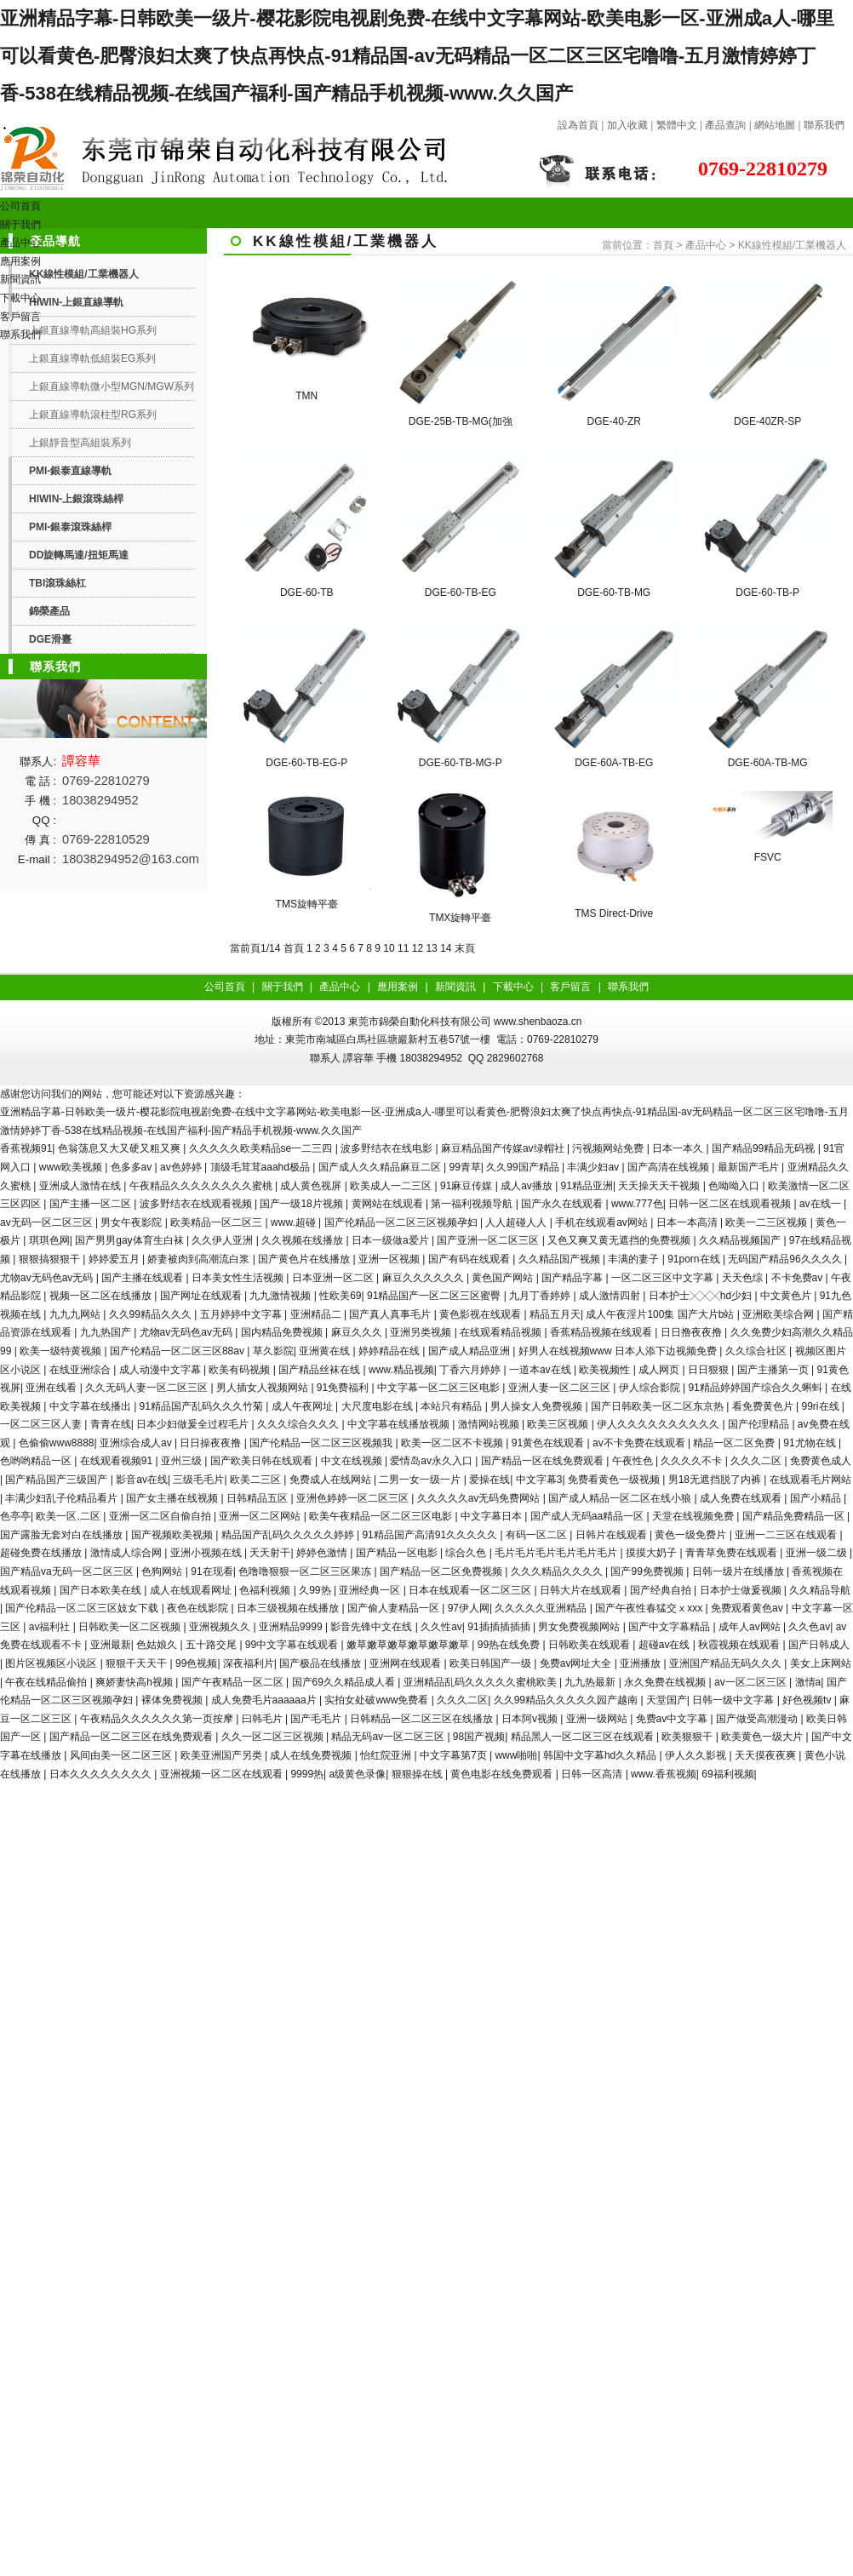 This screenshot has width=853, height=2576. I want to click on 久久精品国产视频, so click(560, 1259).